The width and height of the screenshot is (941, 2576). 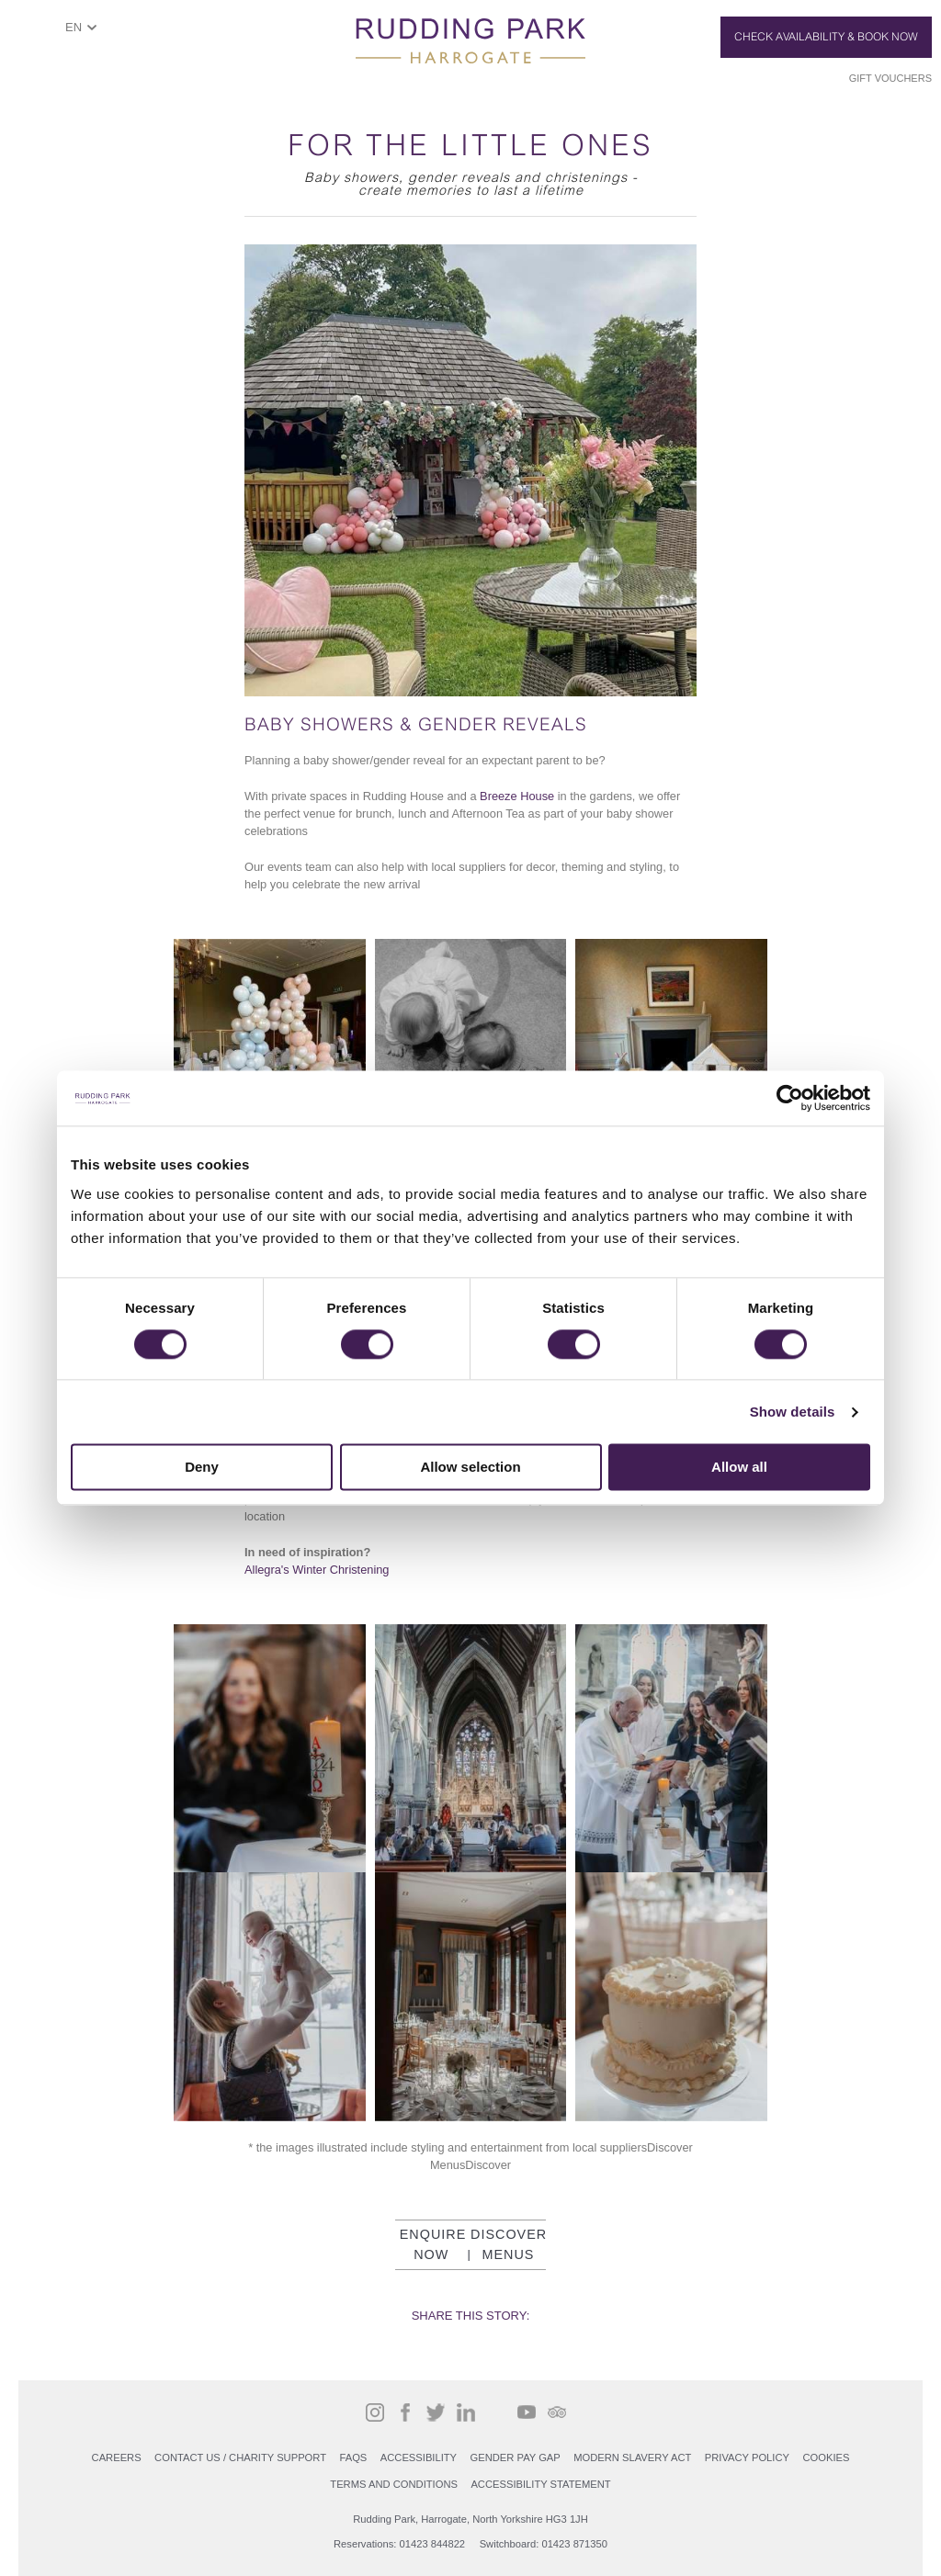 I want to click on EN, so click(x=73, y=27).